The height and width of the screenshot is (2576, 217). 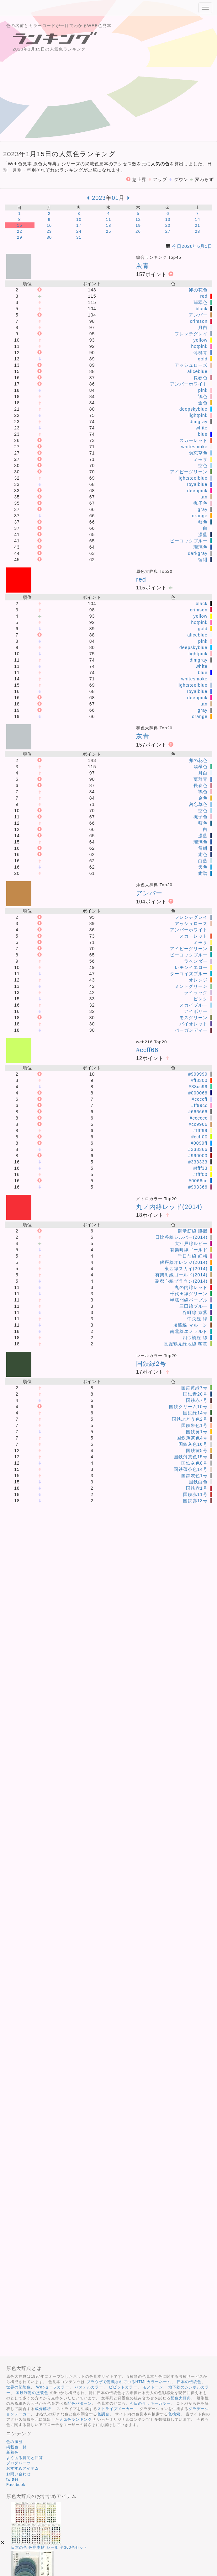 What do you see at coordinates (191, 1243) in the screenshot?
I see `大江戸線ルビー` at bounding box center [191, 1243].